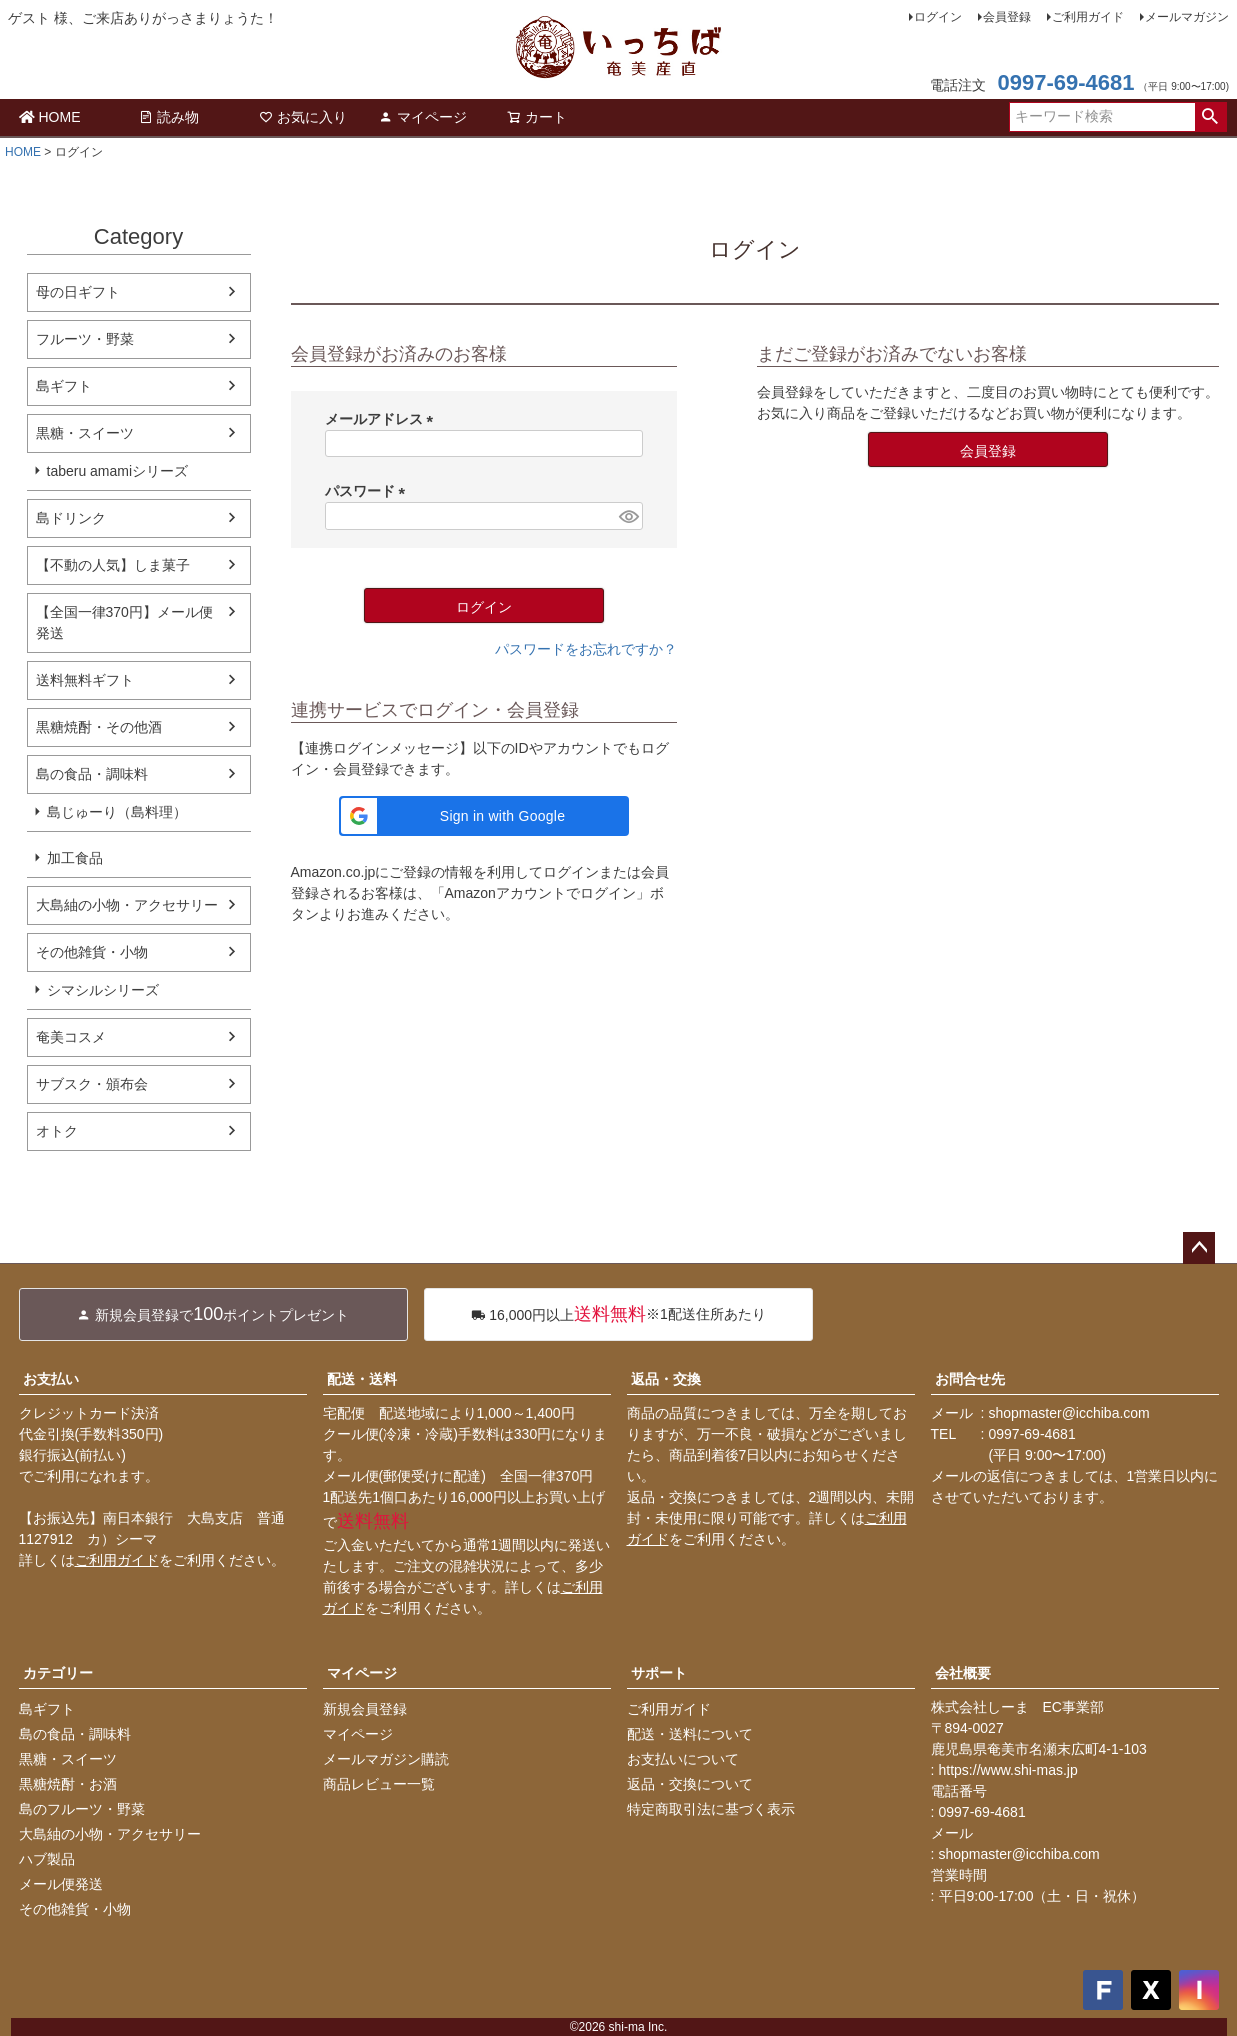  I want to click on 0997-69-4681, so click(1065, 82).